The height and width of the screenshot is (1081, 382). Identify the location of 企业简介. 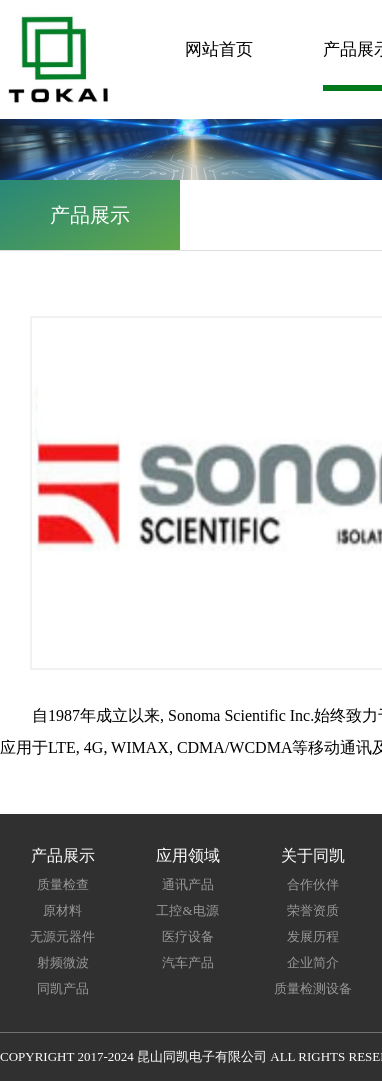
(313, 962).